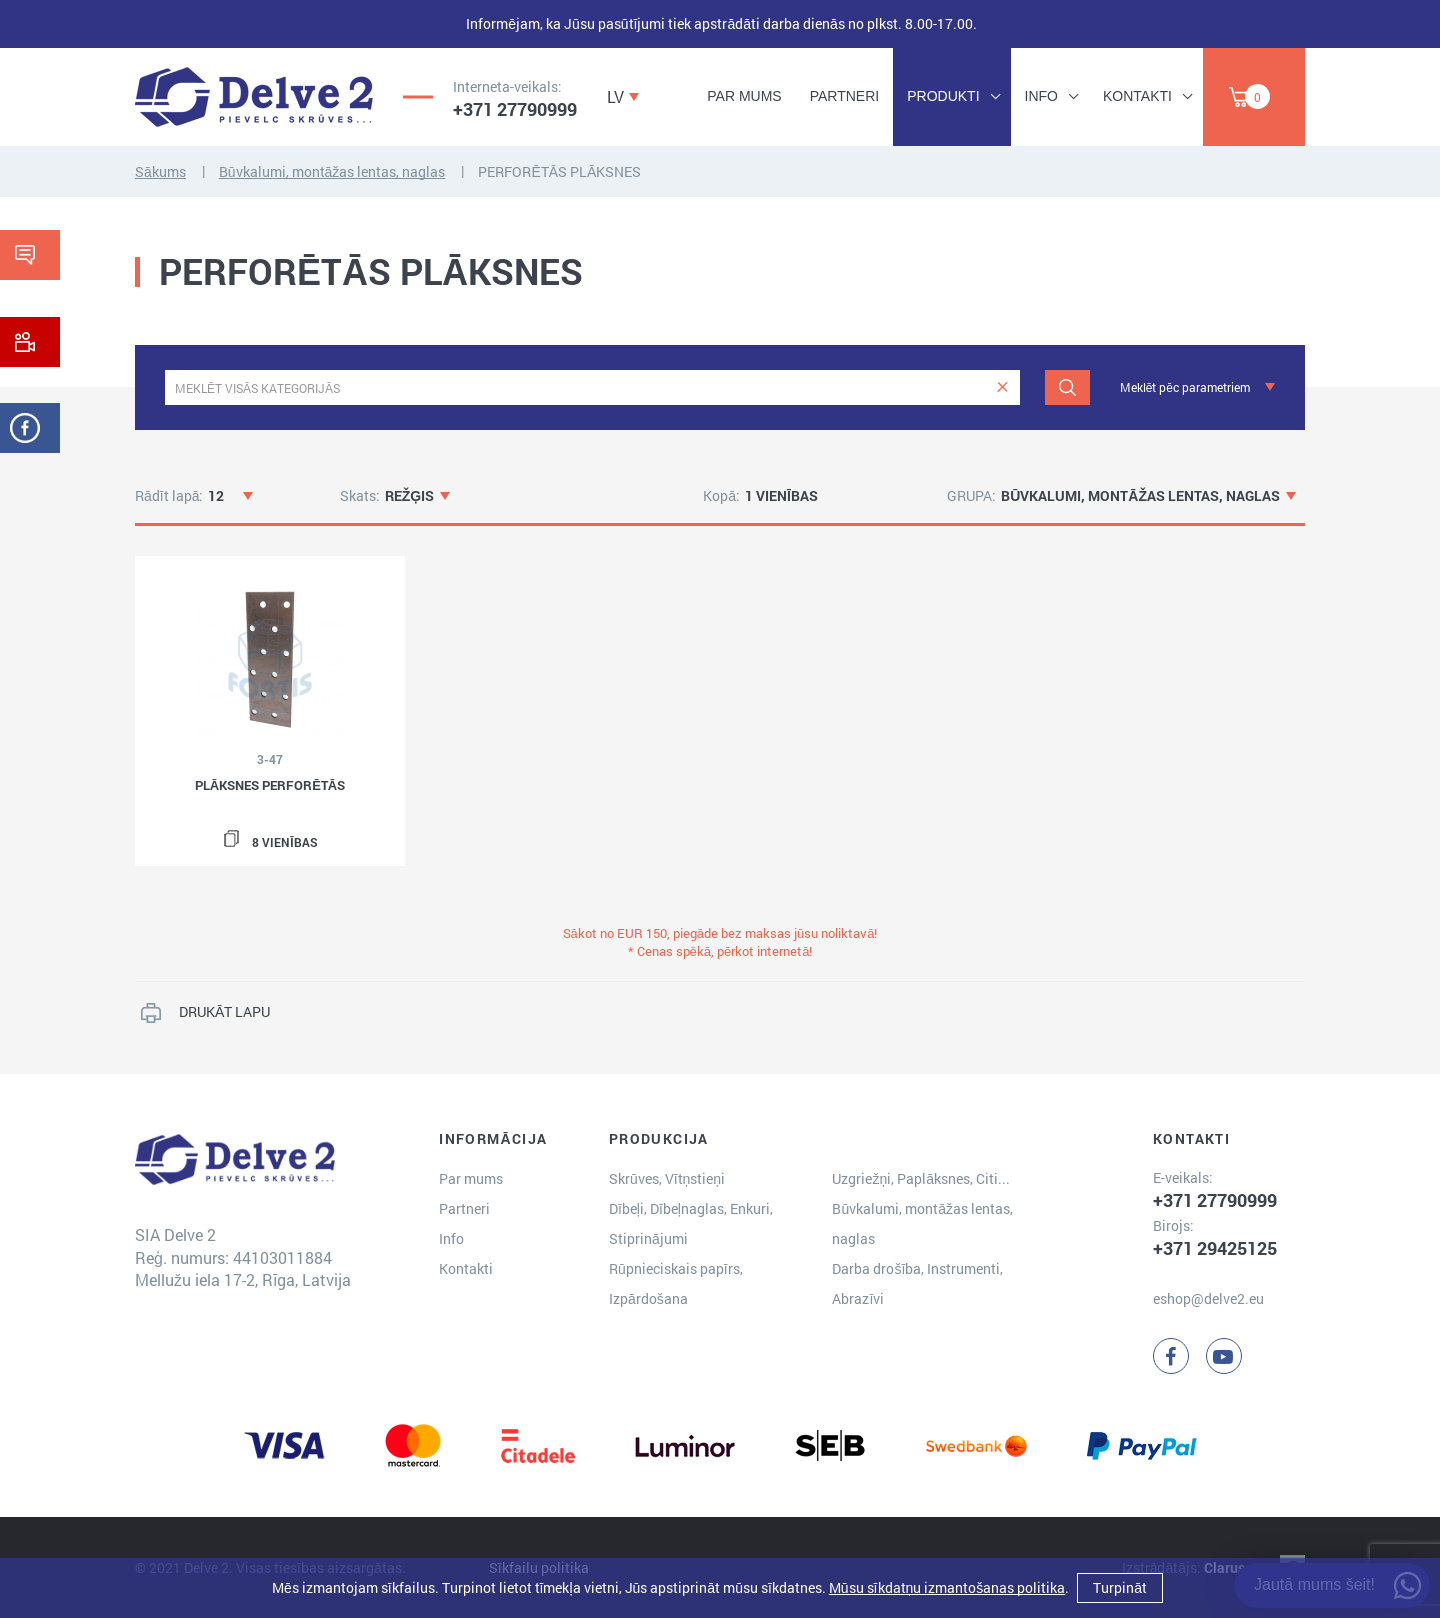 This screenshot has height=1618, width=1440. I want to click on Uzgriežņi, Paplāksnes, Citi..., so click(921, 1178).